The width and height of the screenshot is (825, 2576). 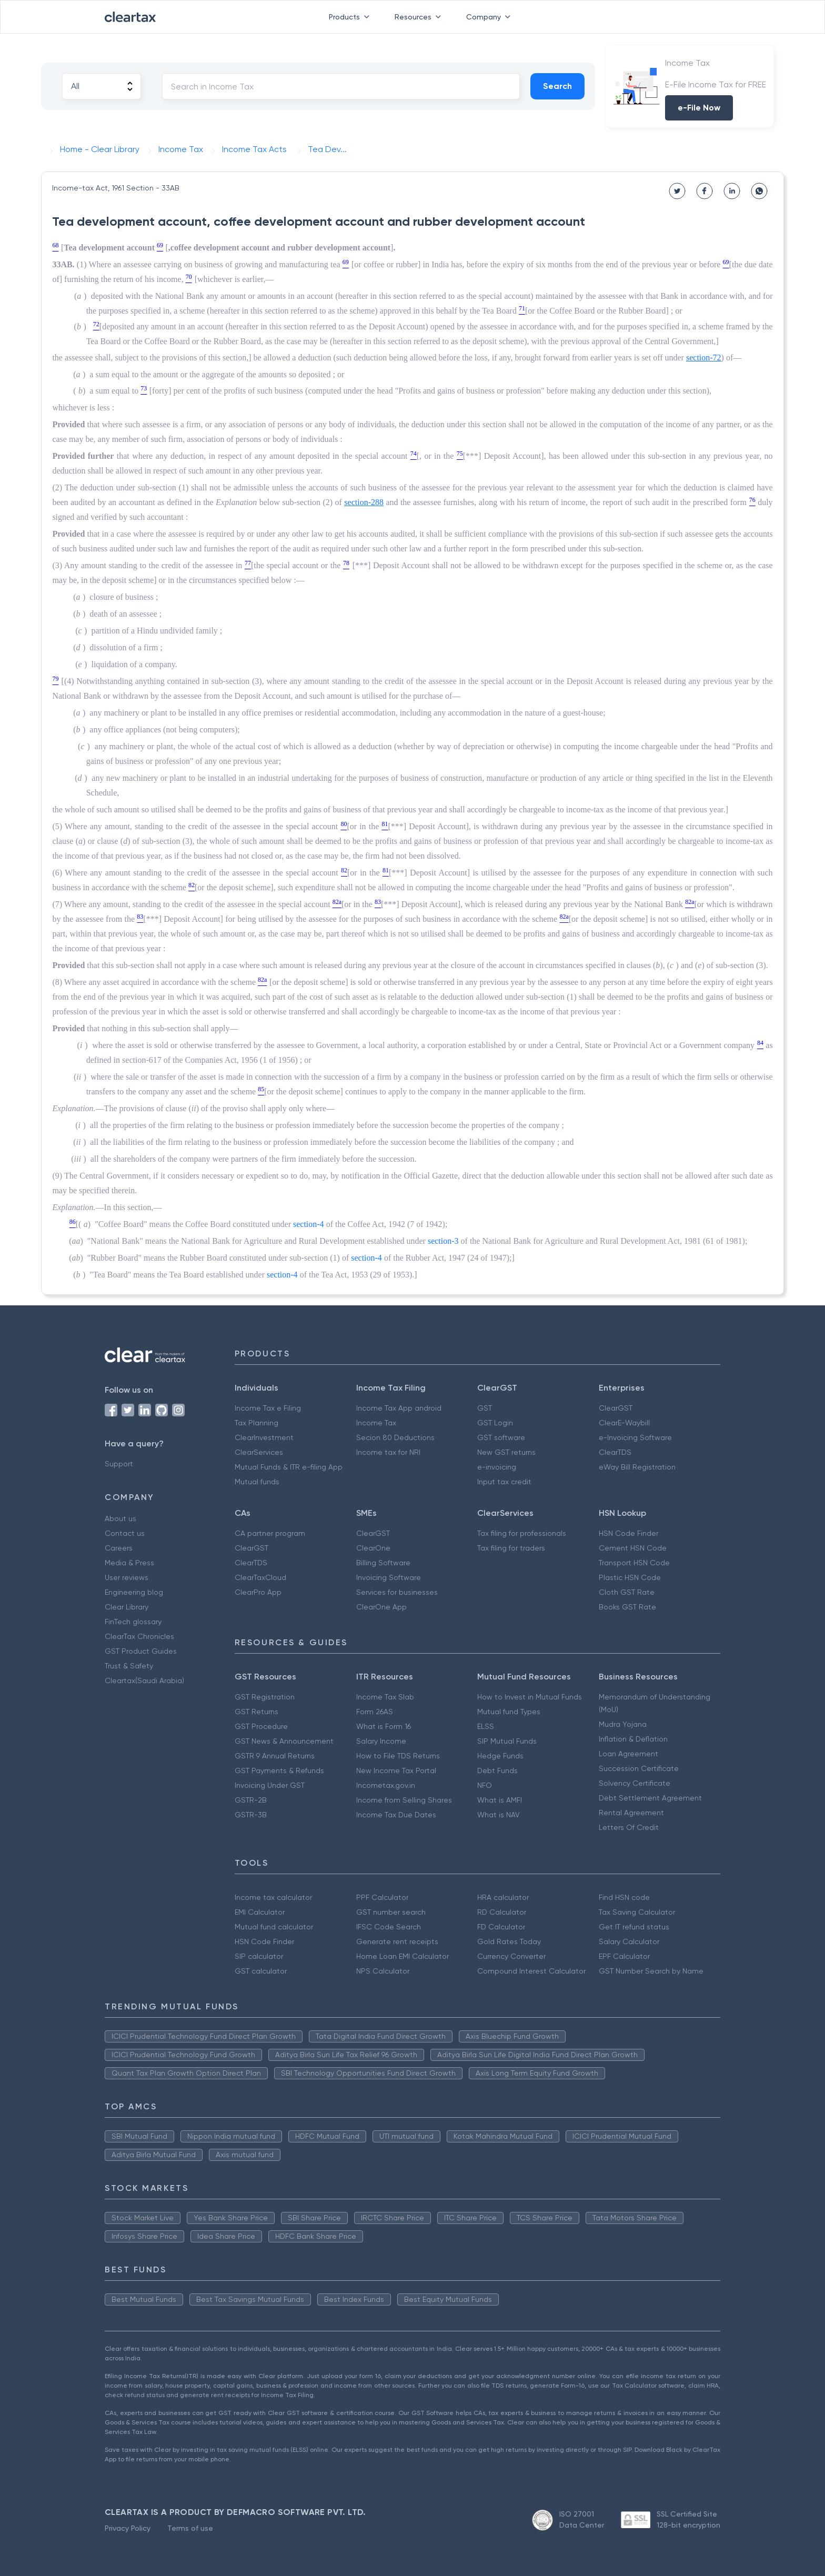 I want to click on Get IT refund status, so click(x=634, y=1927).